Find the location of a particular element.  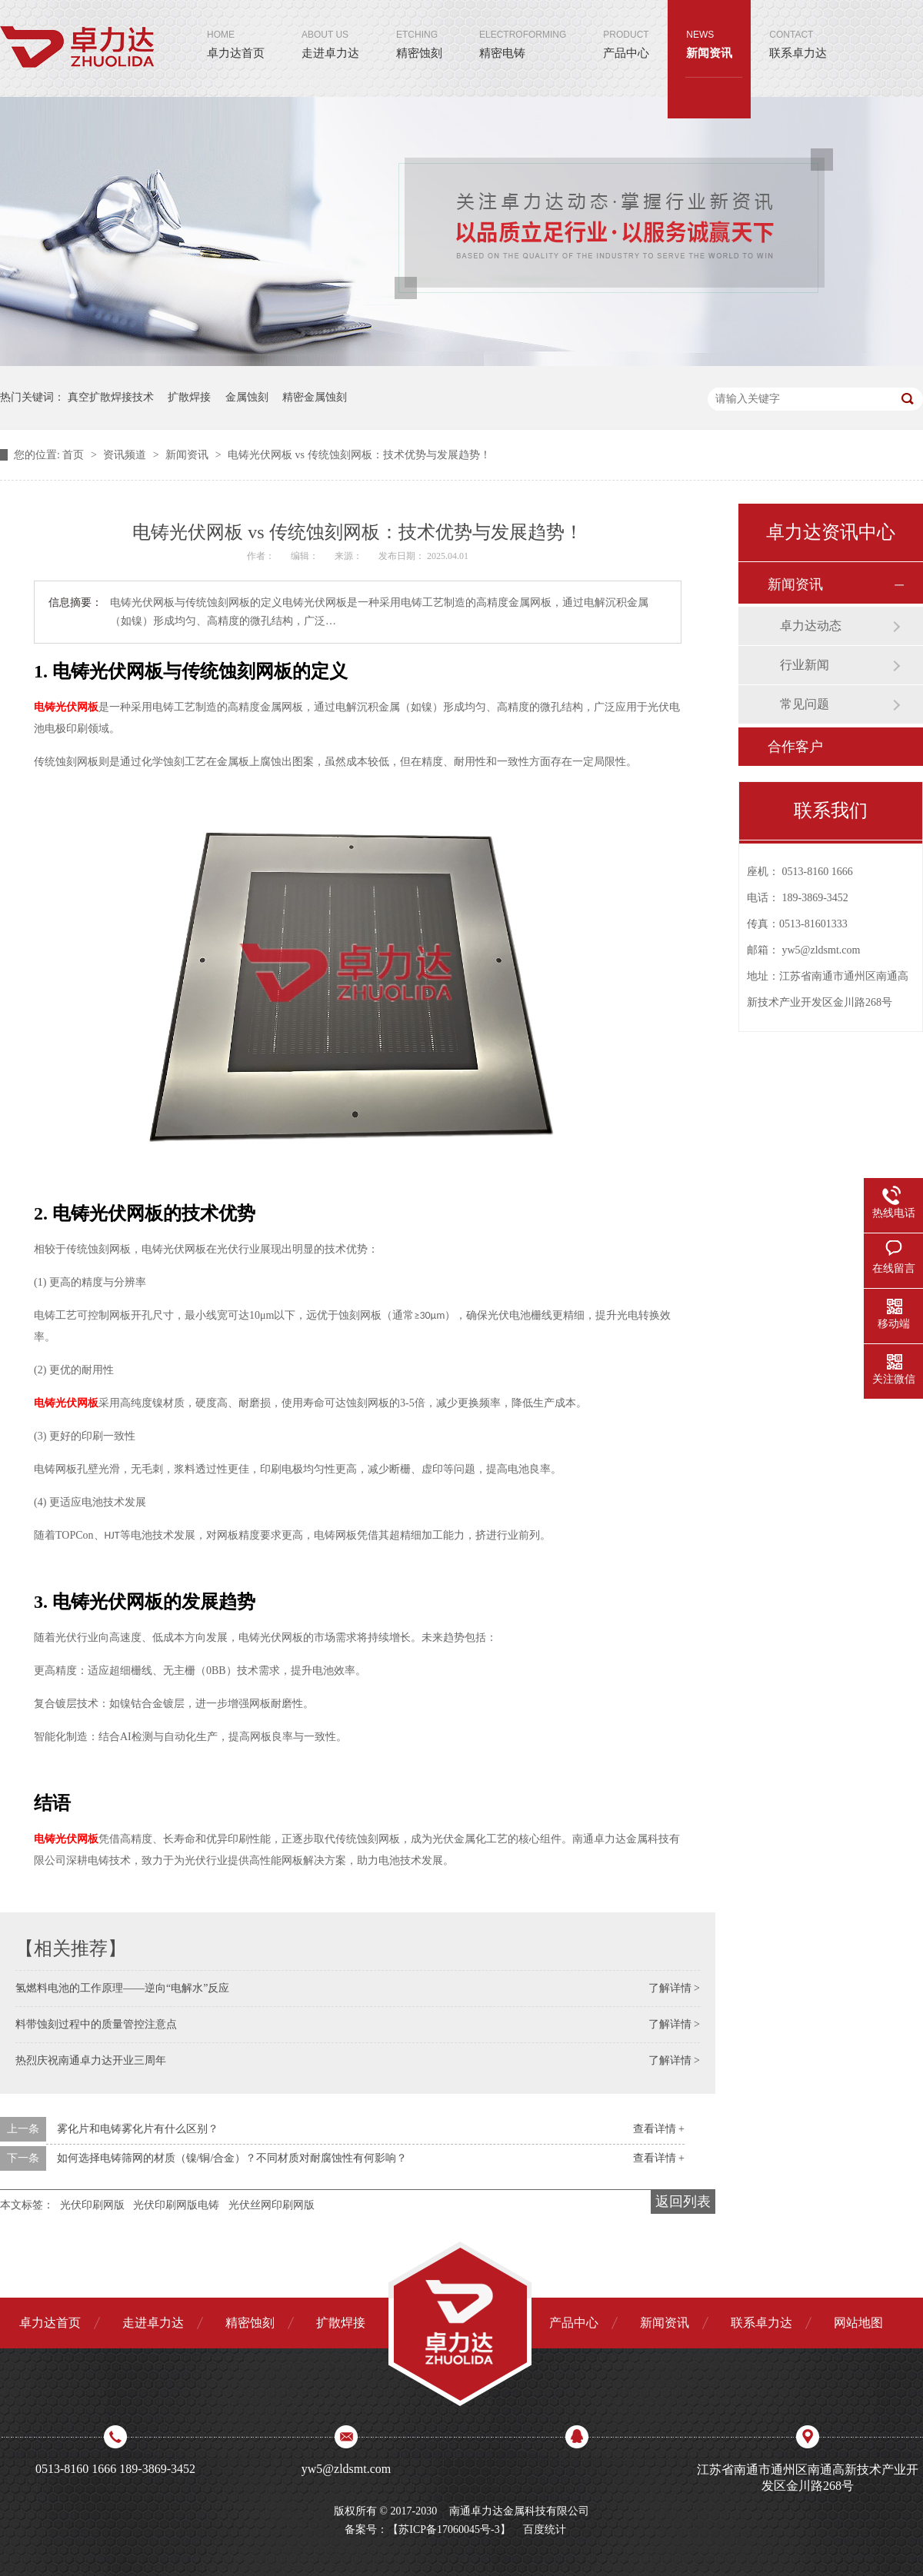

如何选择电铸筛网的材质（镍/铜/合金）？不同材质对耐腐蚀性有何影响？ is located at coordinates (232, 2158).